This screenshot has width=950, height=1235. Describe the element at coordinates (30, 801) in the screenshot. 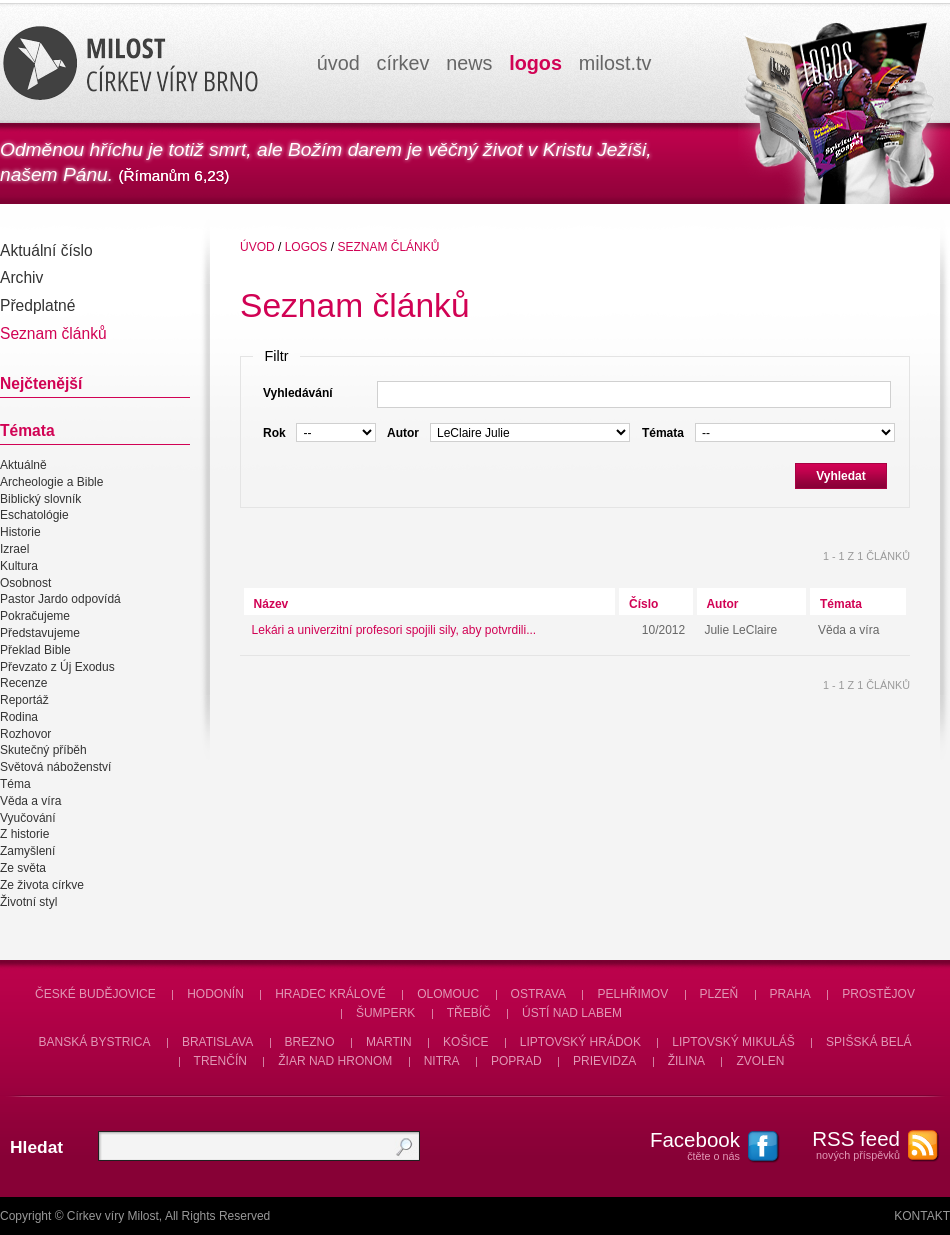

I see `Věda a víra` at that location.